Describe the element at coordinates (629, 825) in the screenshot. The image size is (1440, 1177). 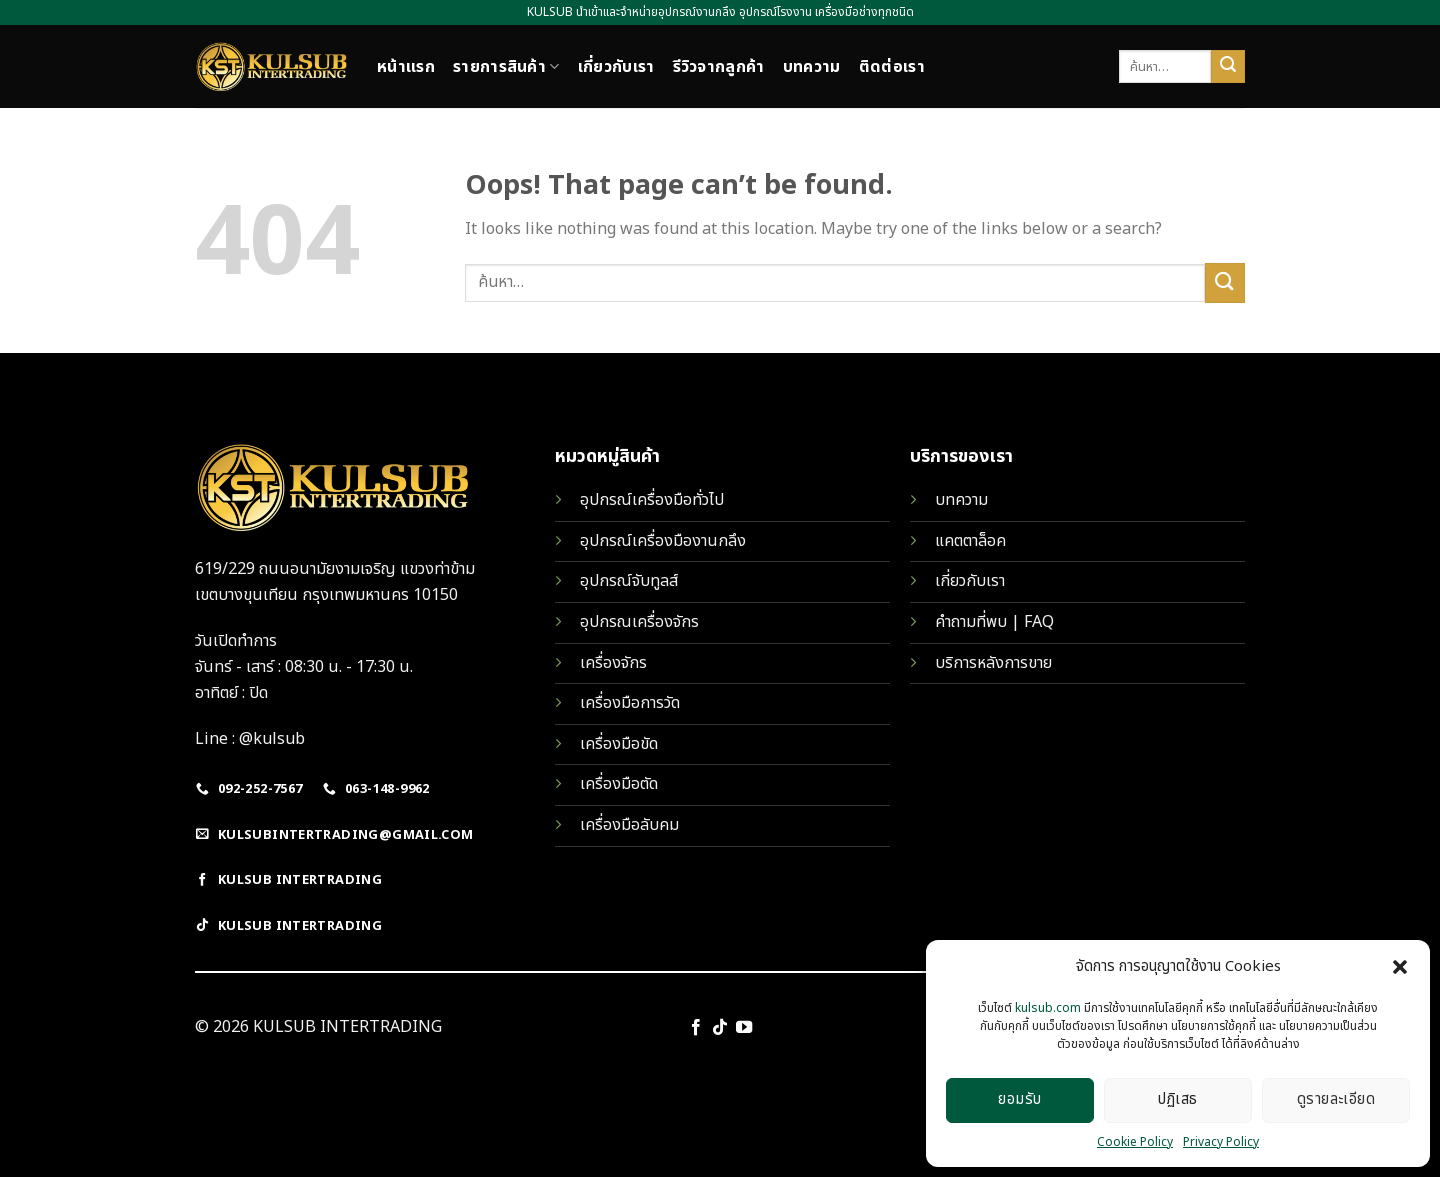
I see `เครื่องมือลับคม` at that location.